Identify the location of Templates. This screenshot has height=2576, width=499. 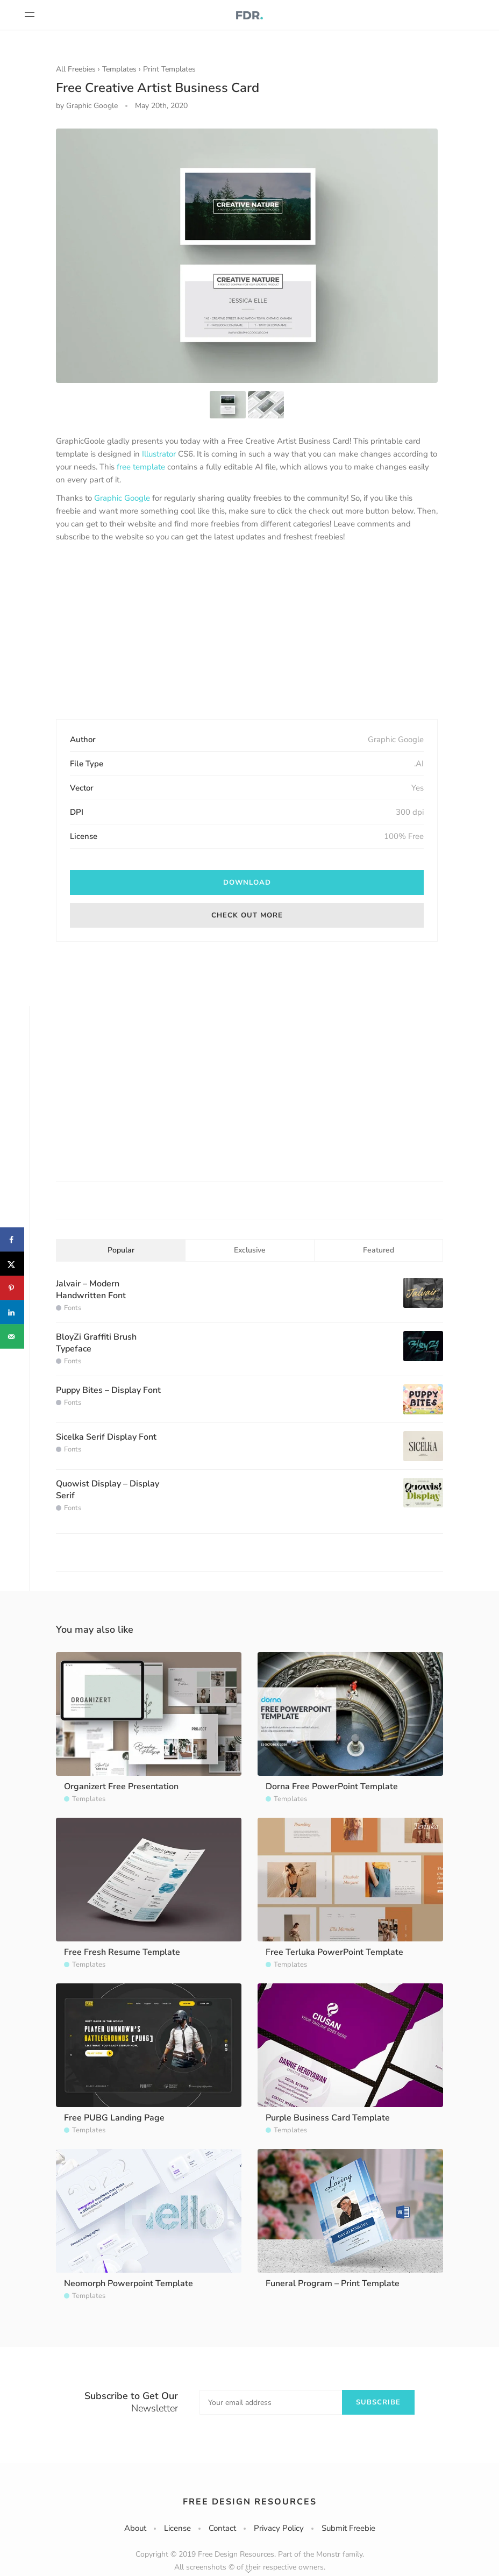
(119, 69).